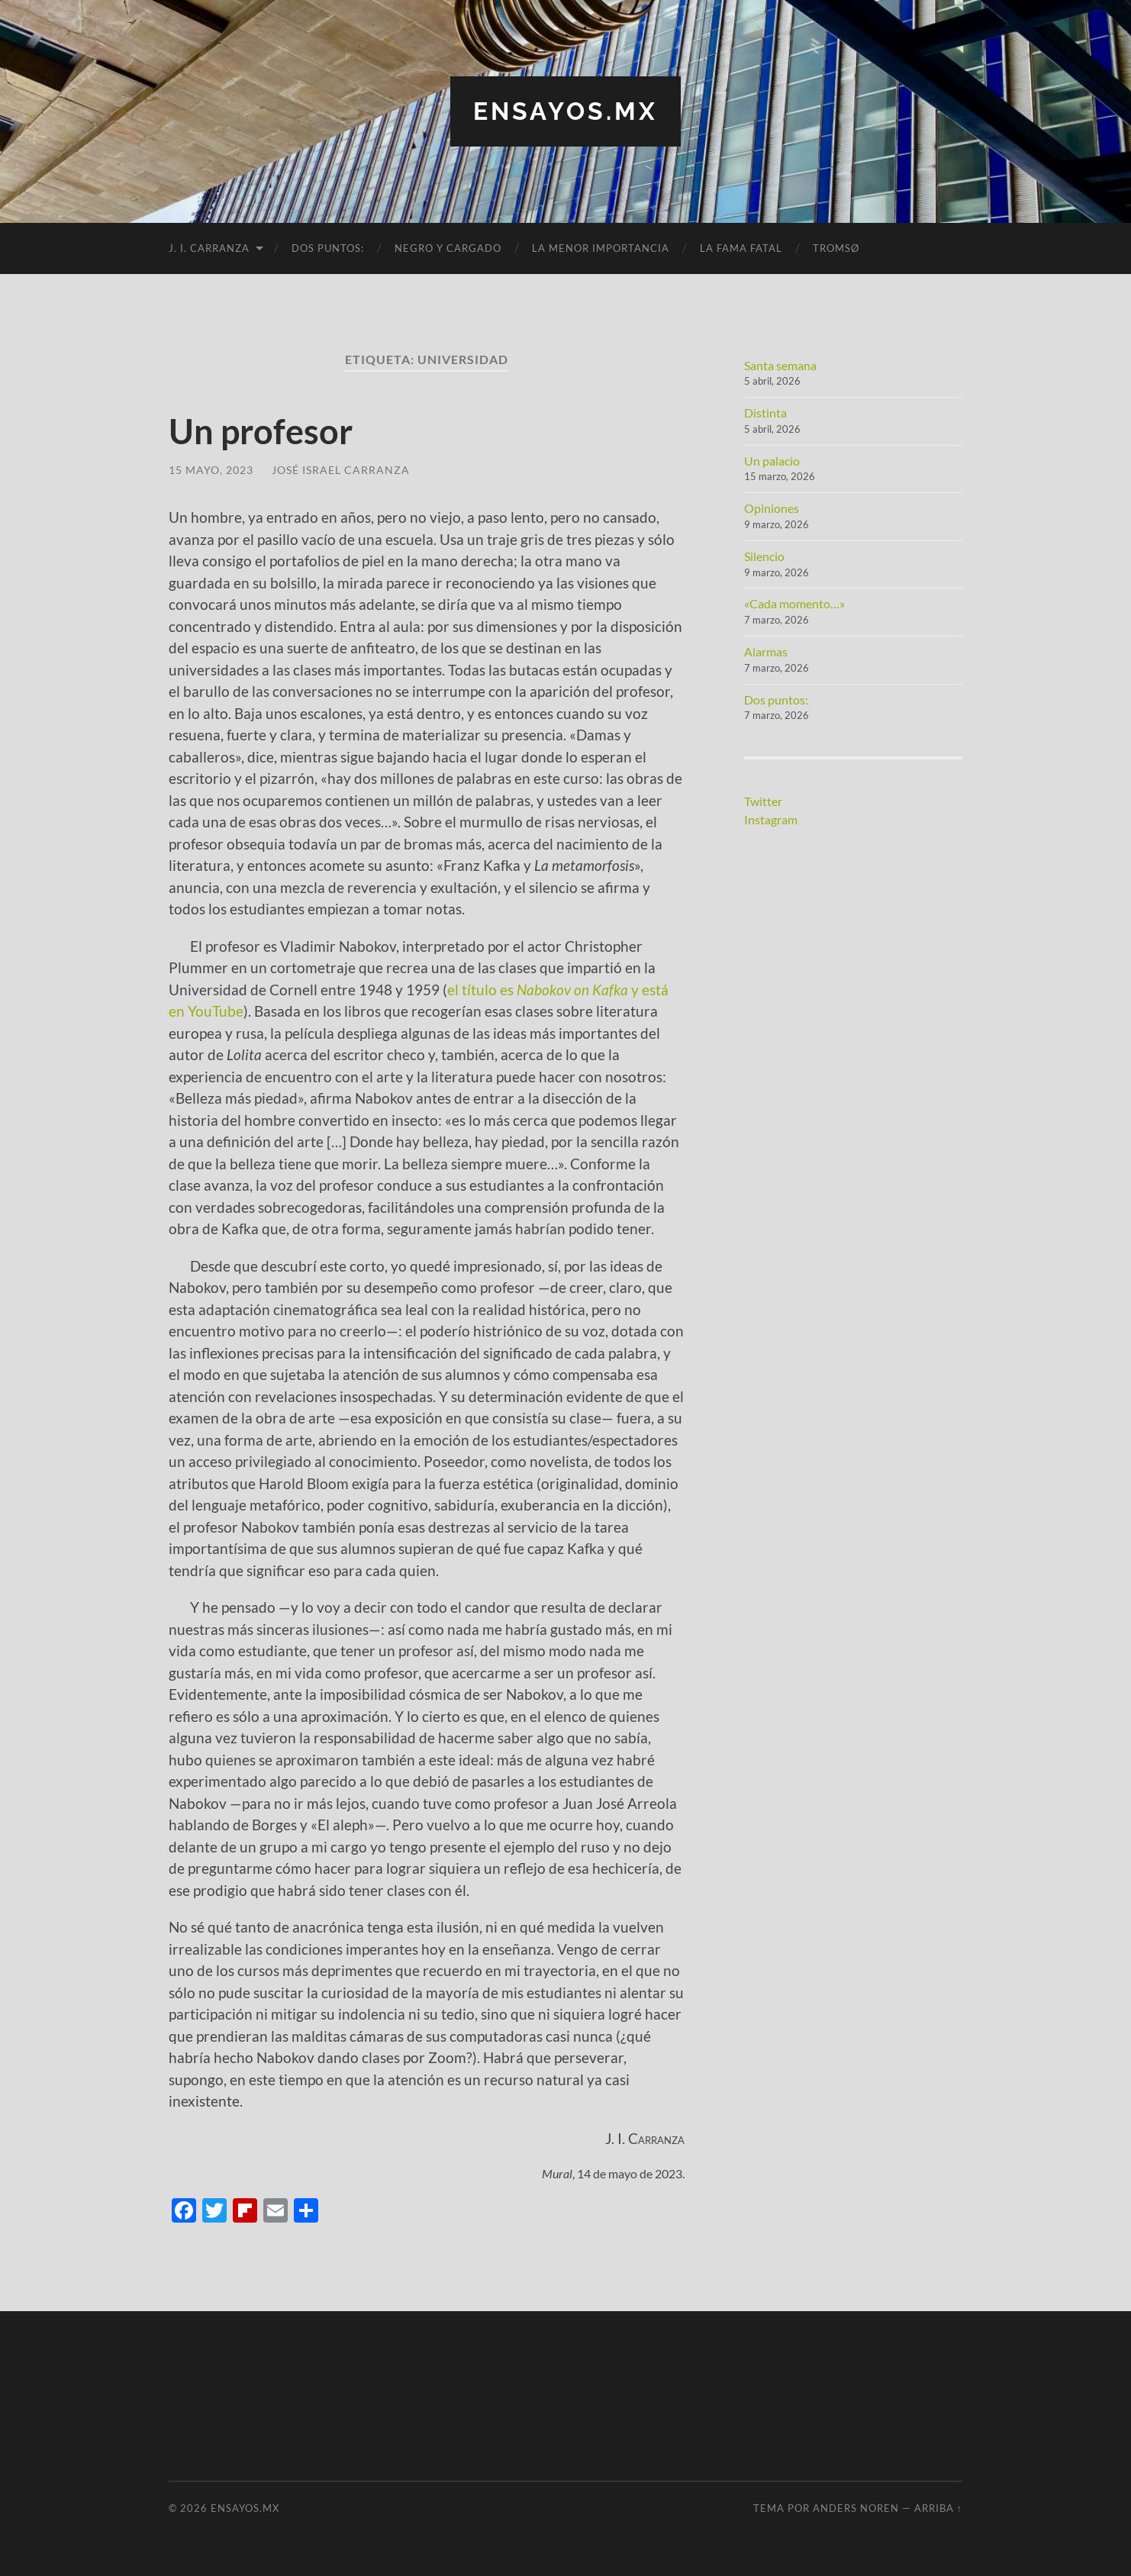 This screenshot has height=2576, width=1131. What do you see at coordinates (764, 556) in the screenshot?
I see `Silencio` at bounding box center [764, 556].